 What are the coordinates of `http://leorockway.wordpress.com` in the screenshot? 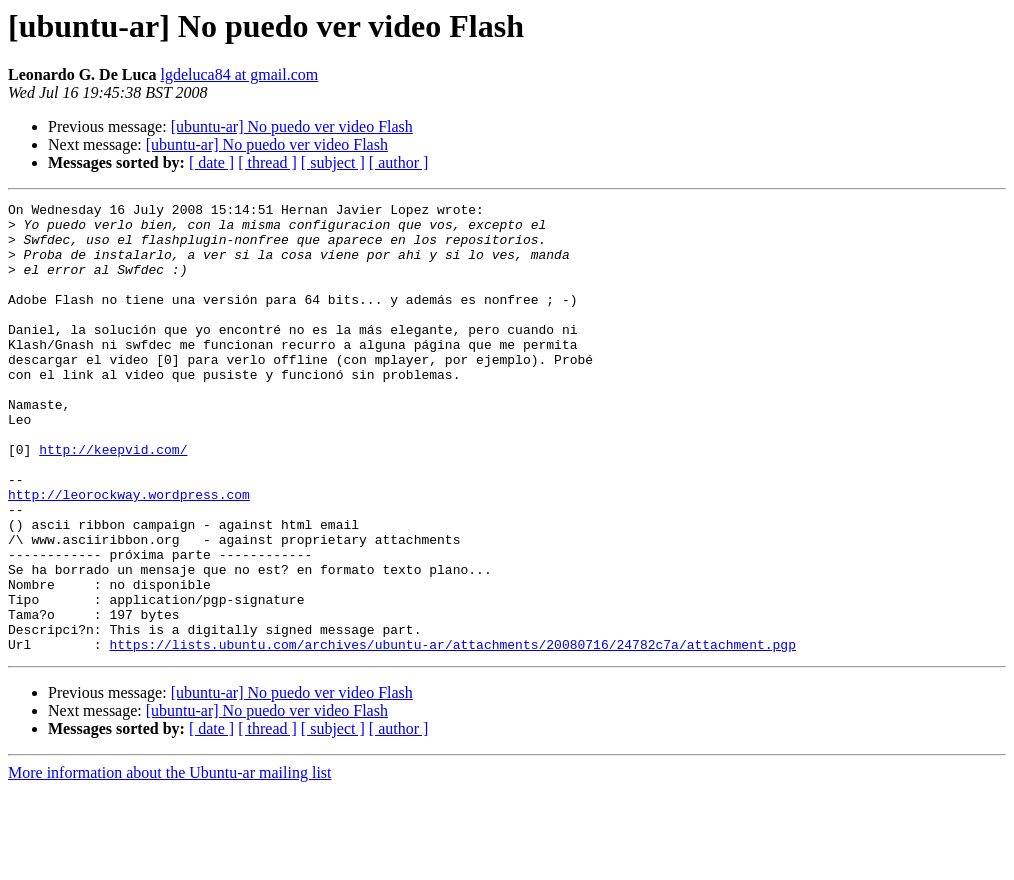 It's located at (129, 554).